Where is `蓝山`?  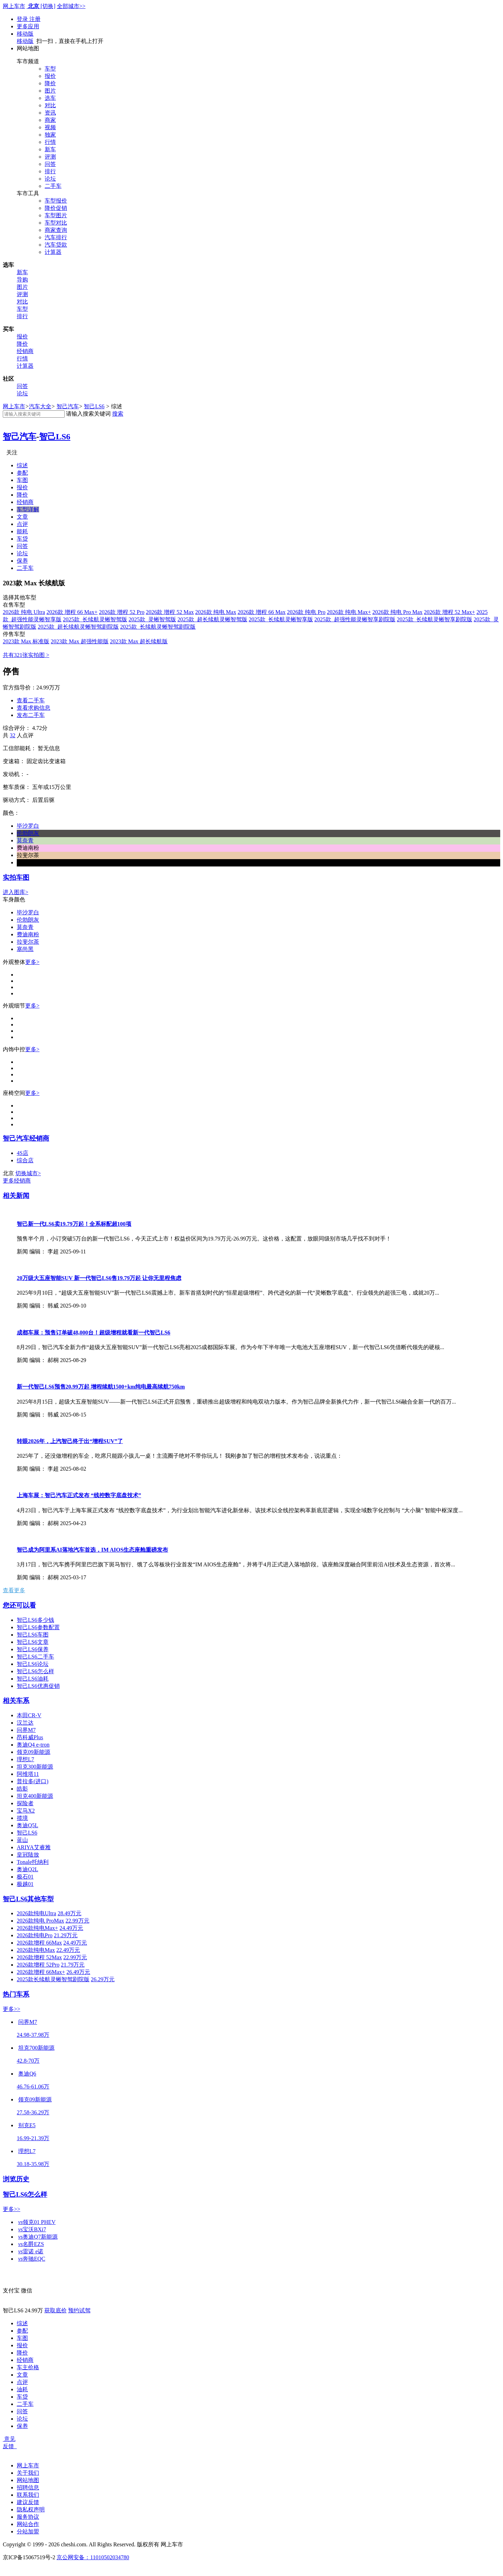
蓝山 is located at coordinates (22, 1840).